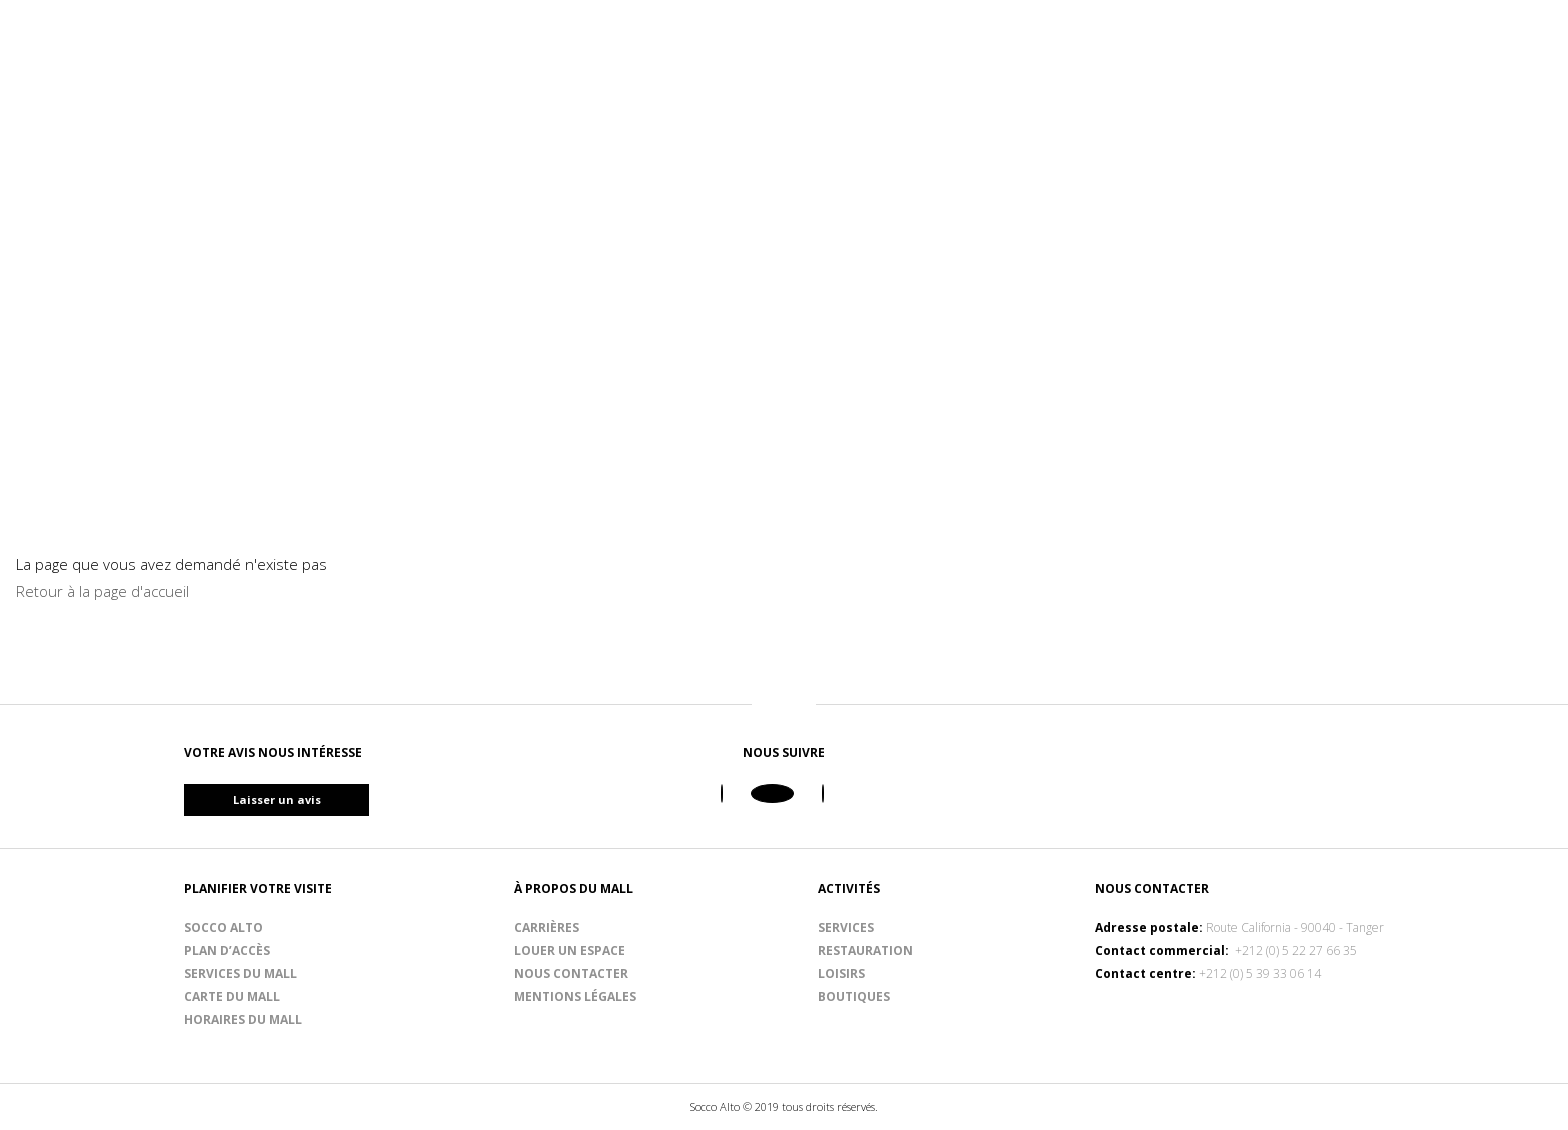 The width and height of the screenshot is (1568, 1130). I want to click on Services, so click(846, 927).